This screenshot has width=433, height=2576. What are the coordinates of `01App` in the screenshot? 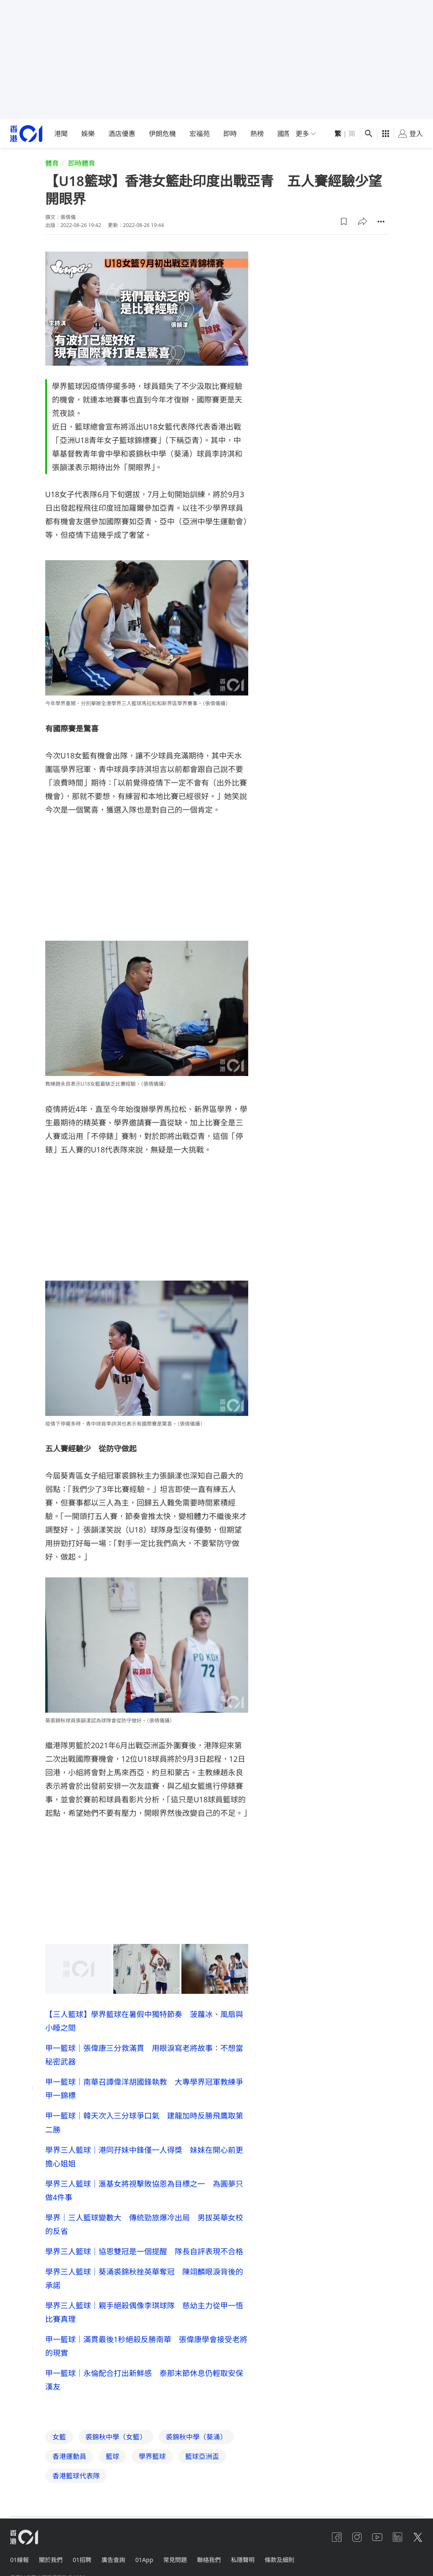 It's located at (144, 2560).